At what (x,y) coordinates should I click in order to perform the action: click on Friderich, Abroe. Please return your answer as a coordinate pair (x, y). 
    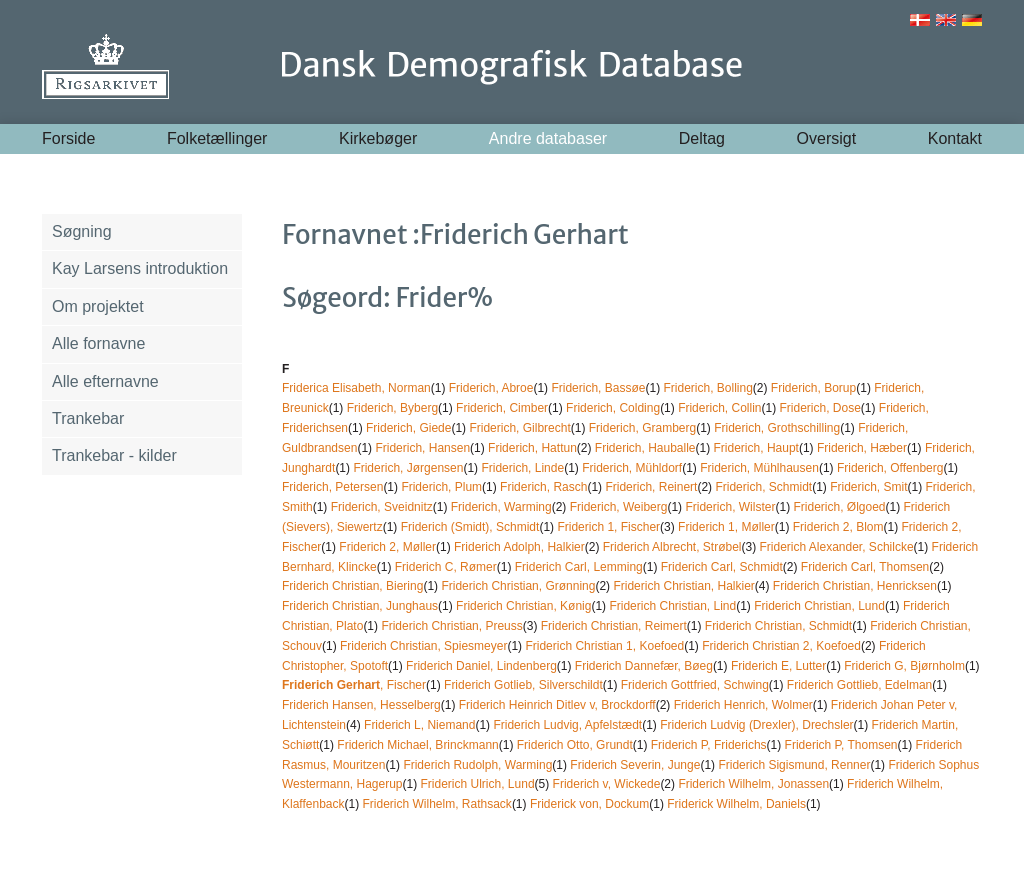
    Looking at the image, I should click on (491, 388).